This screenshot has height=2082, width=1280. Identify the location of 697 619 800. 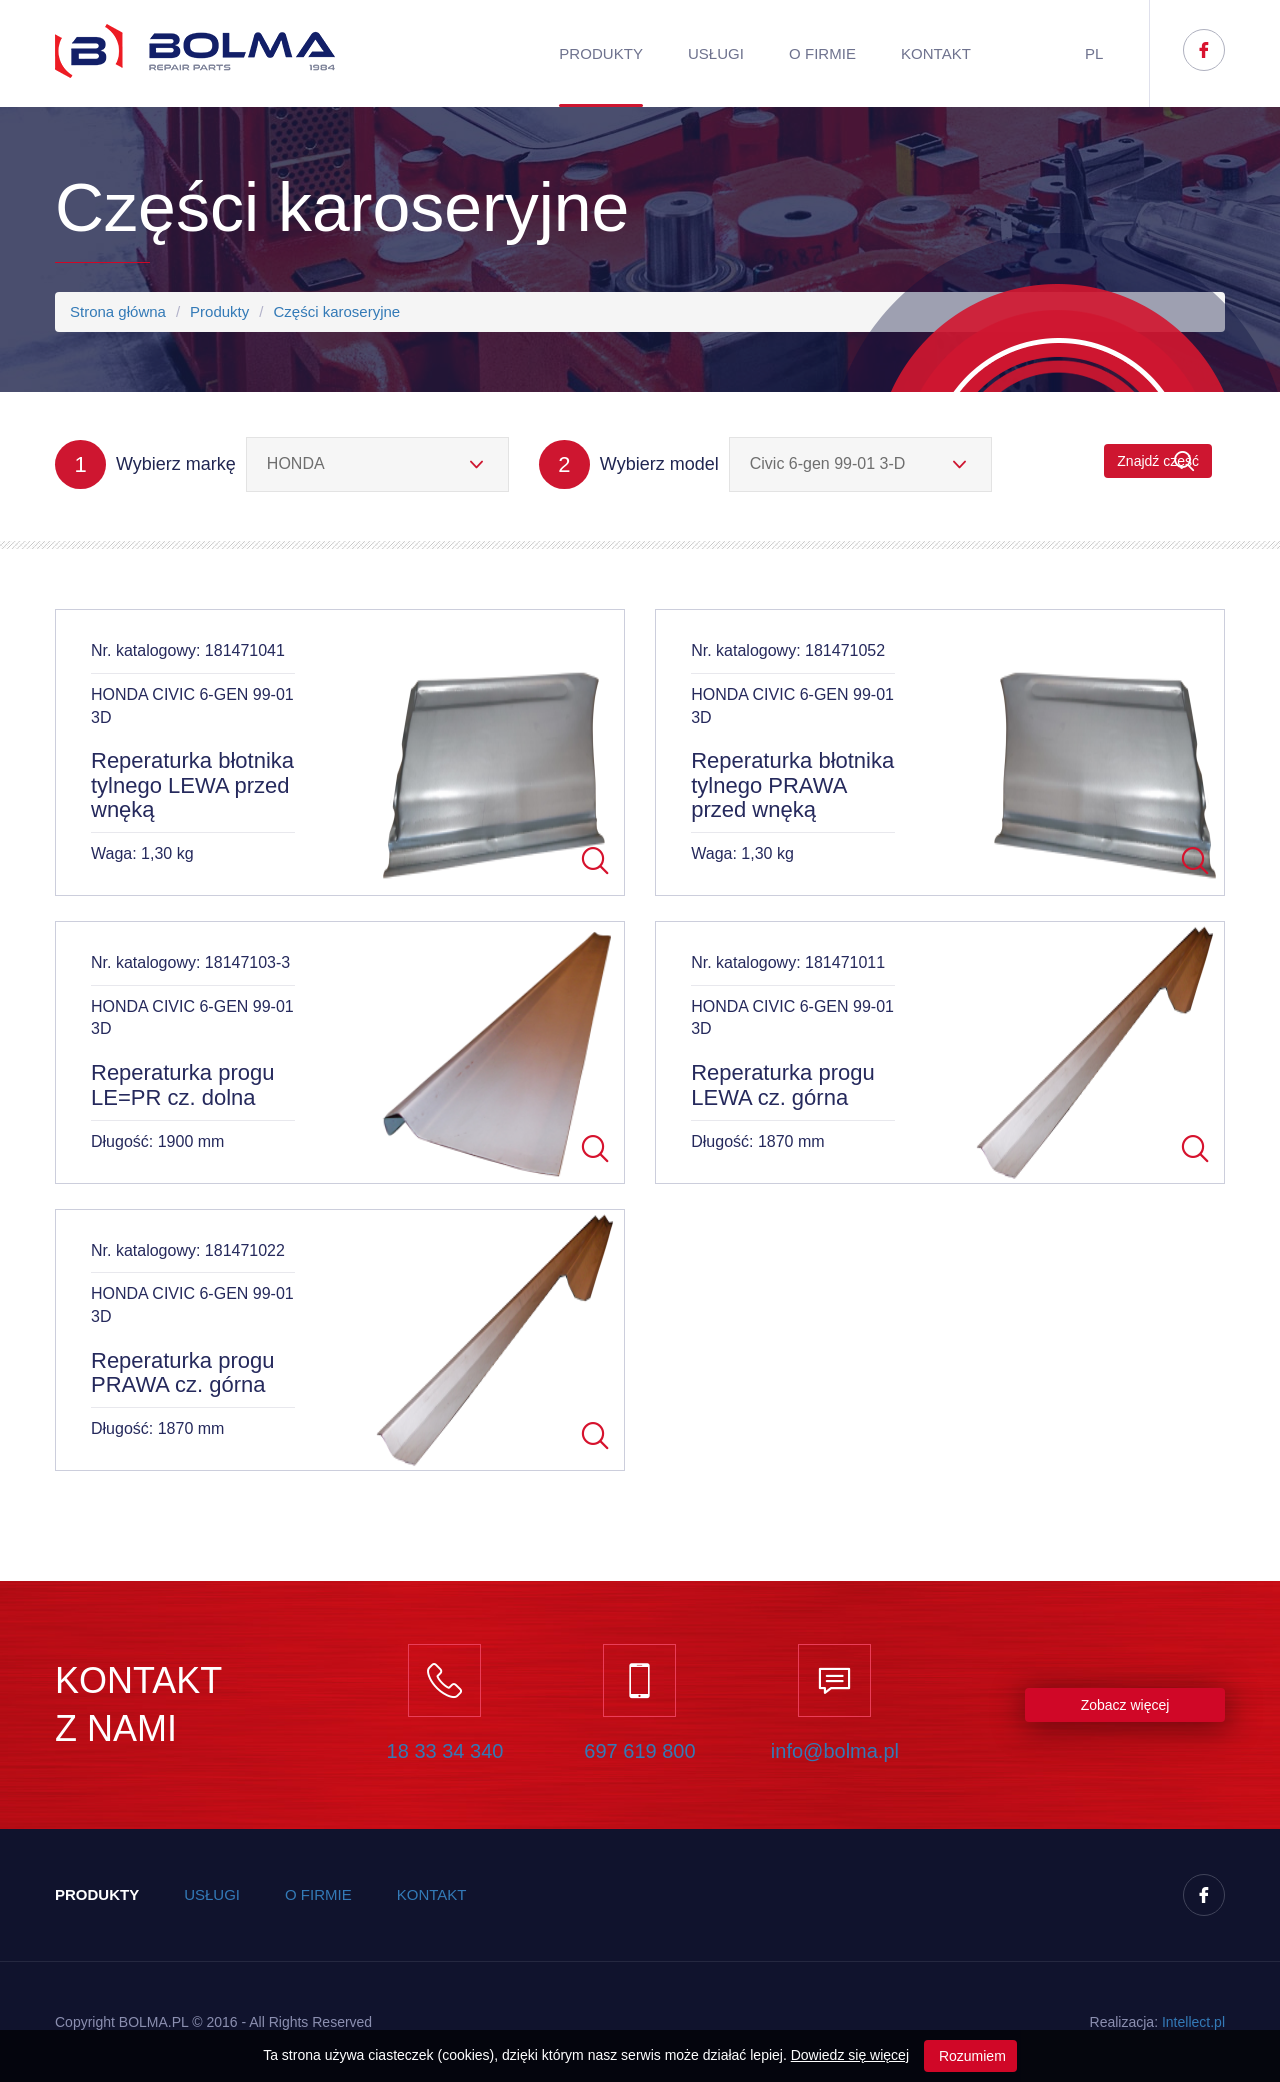
(639, 1751).